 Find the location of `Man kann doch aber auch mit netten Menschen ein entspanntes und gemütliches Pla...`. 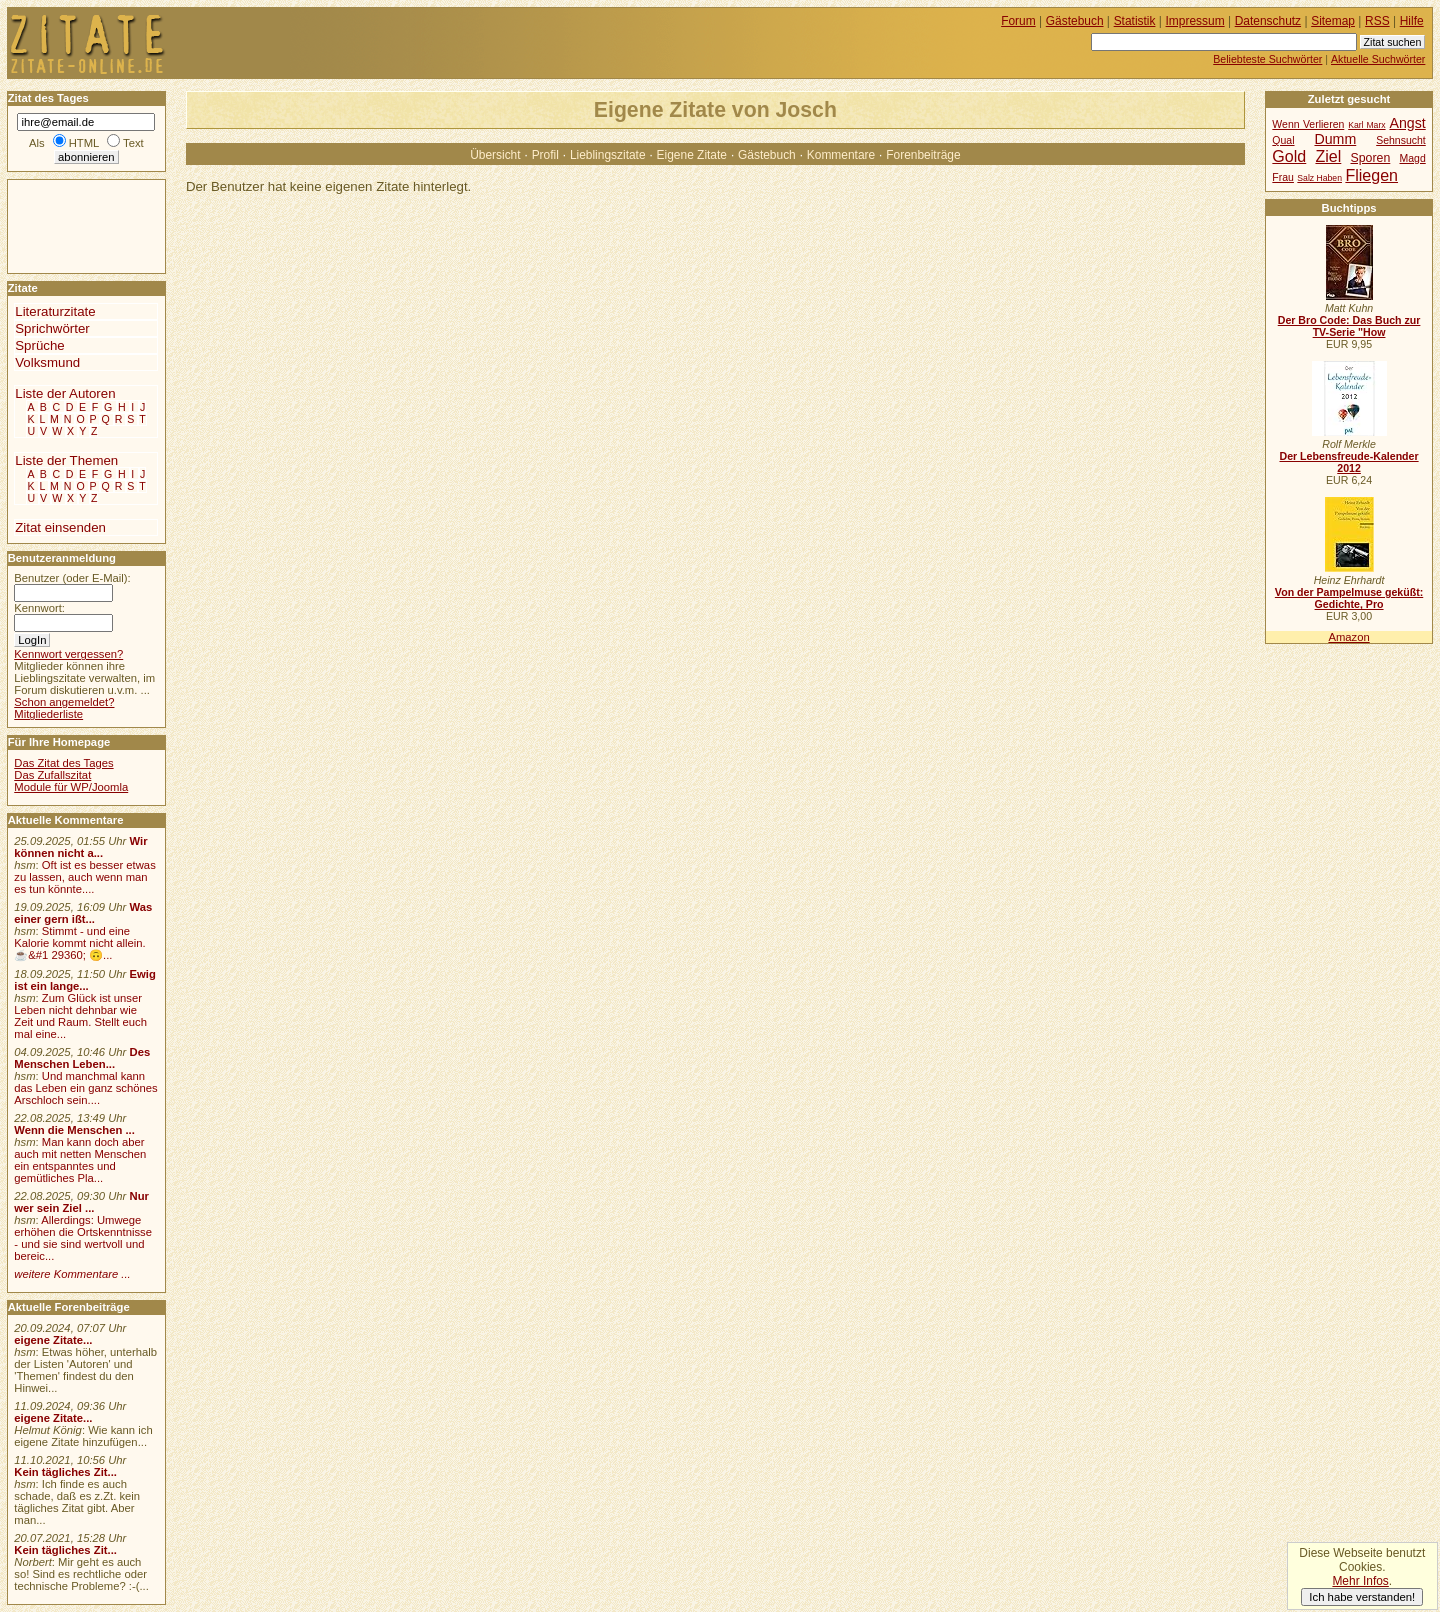

Man kann doch aber auch mit netten Menschen ein entspanntes und gemütliches Pla... is located at coordinates (80, 1160).